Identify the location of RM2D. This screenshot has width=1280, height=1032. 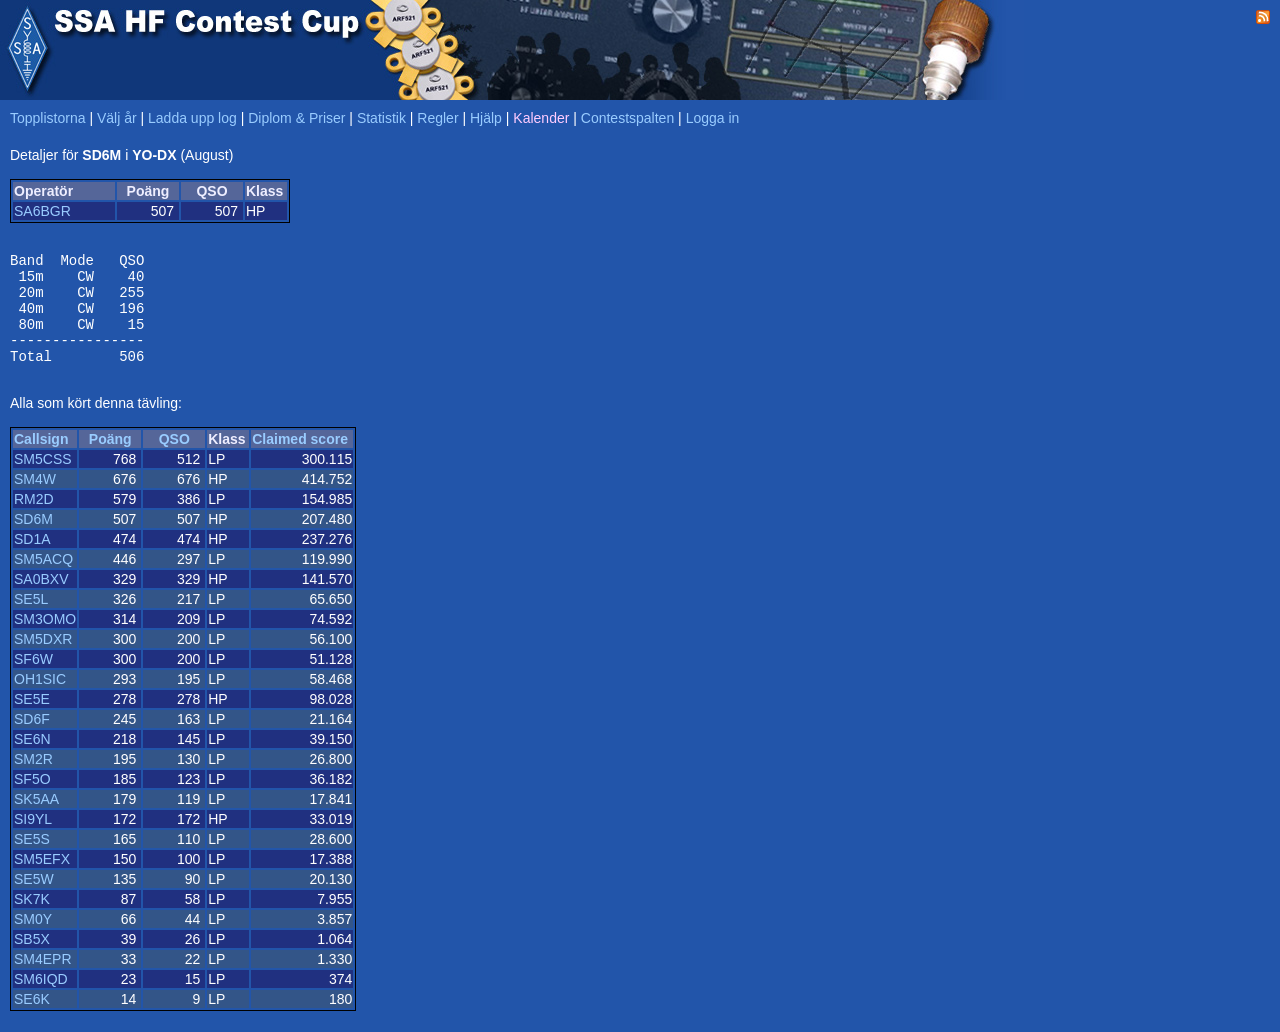
(34, 520).